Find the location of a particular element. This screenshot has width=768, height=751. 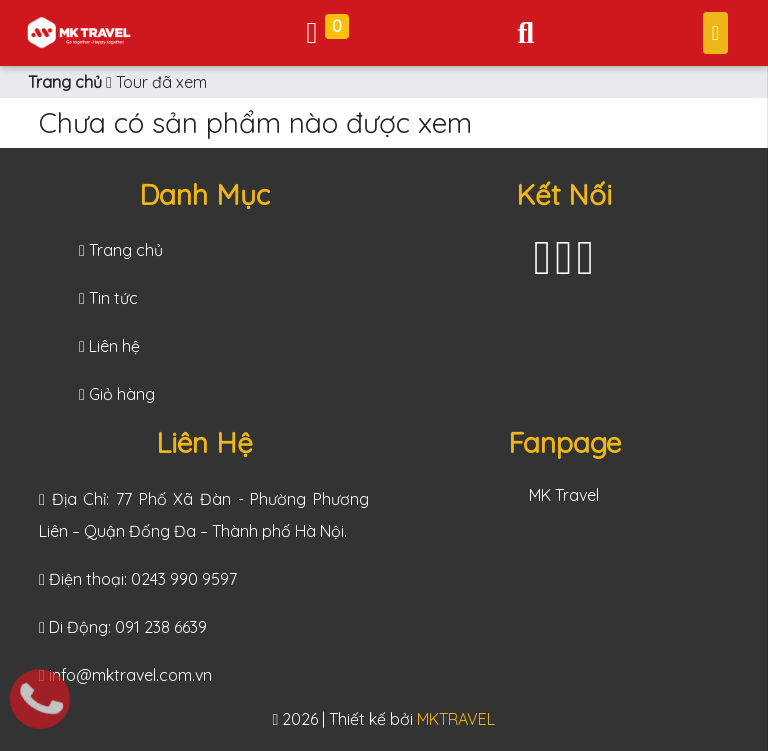

MK Travel is located at coordinates (564, 495).